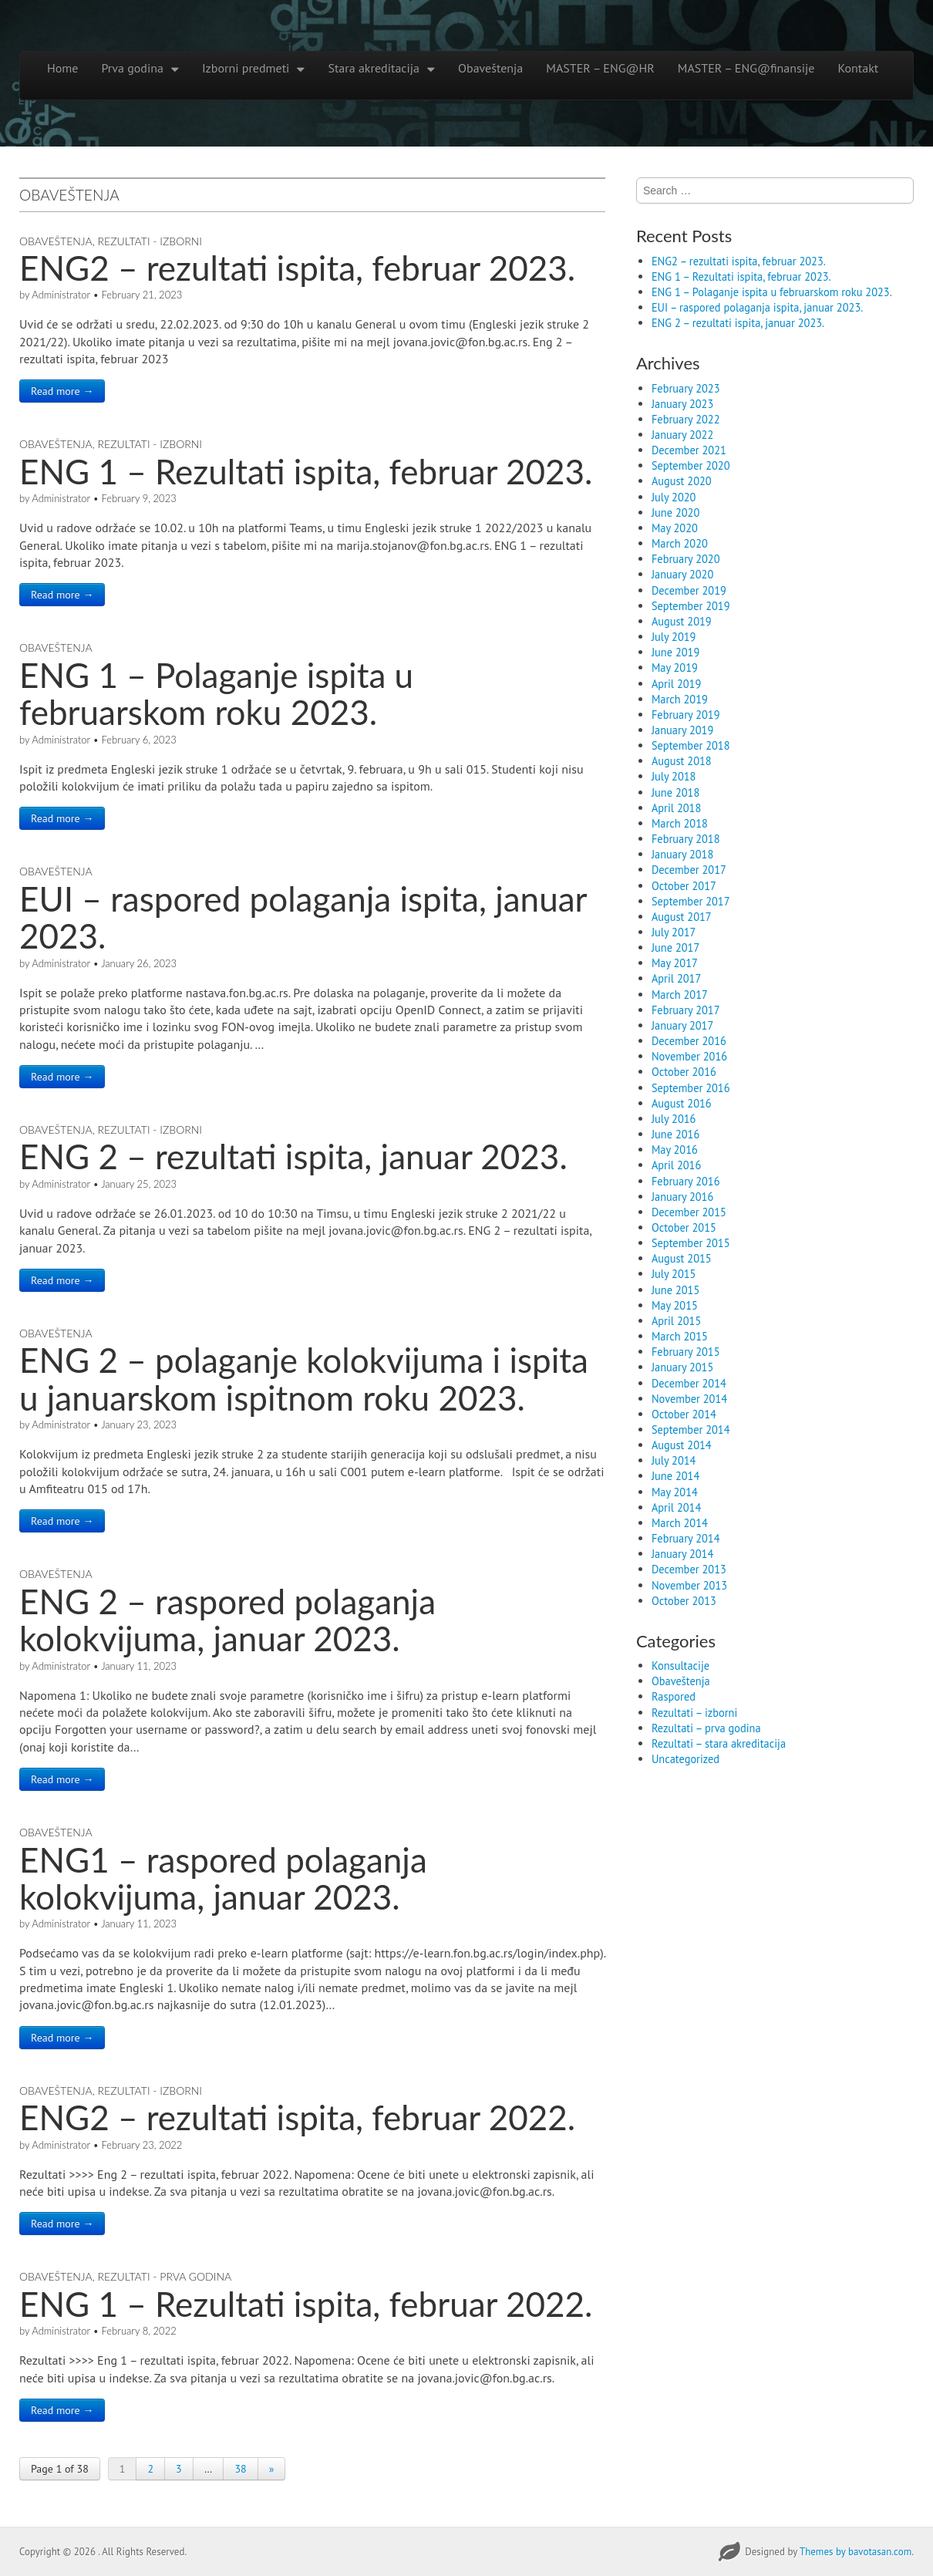 This screenshot has width=933, height=2576. I want to click on July 2015, so click(674, 1273).